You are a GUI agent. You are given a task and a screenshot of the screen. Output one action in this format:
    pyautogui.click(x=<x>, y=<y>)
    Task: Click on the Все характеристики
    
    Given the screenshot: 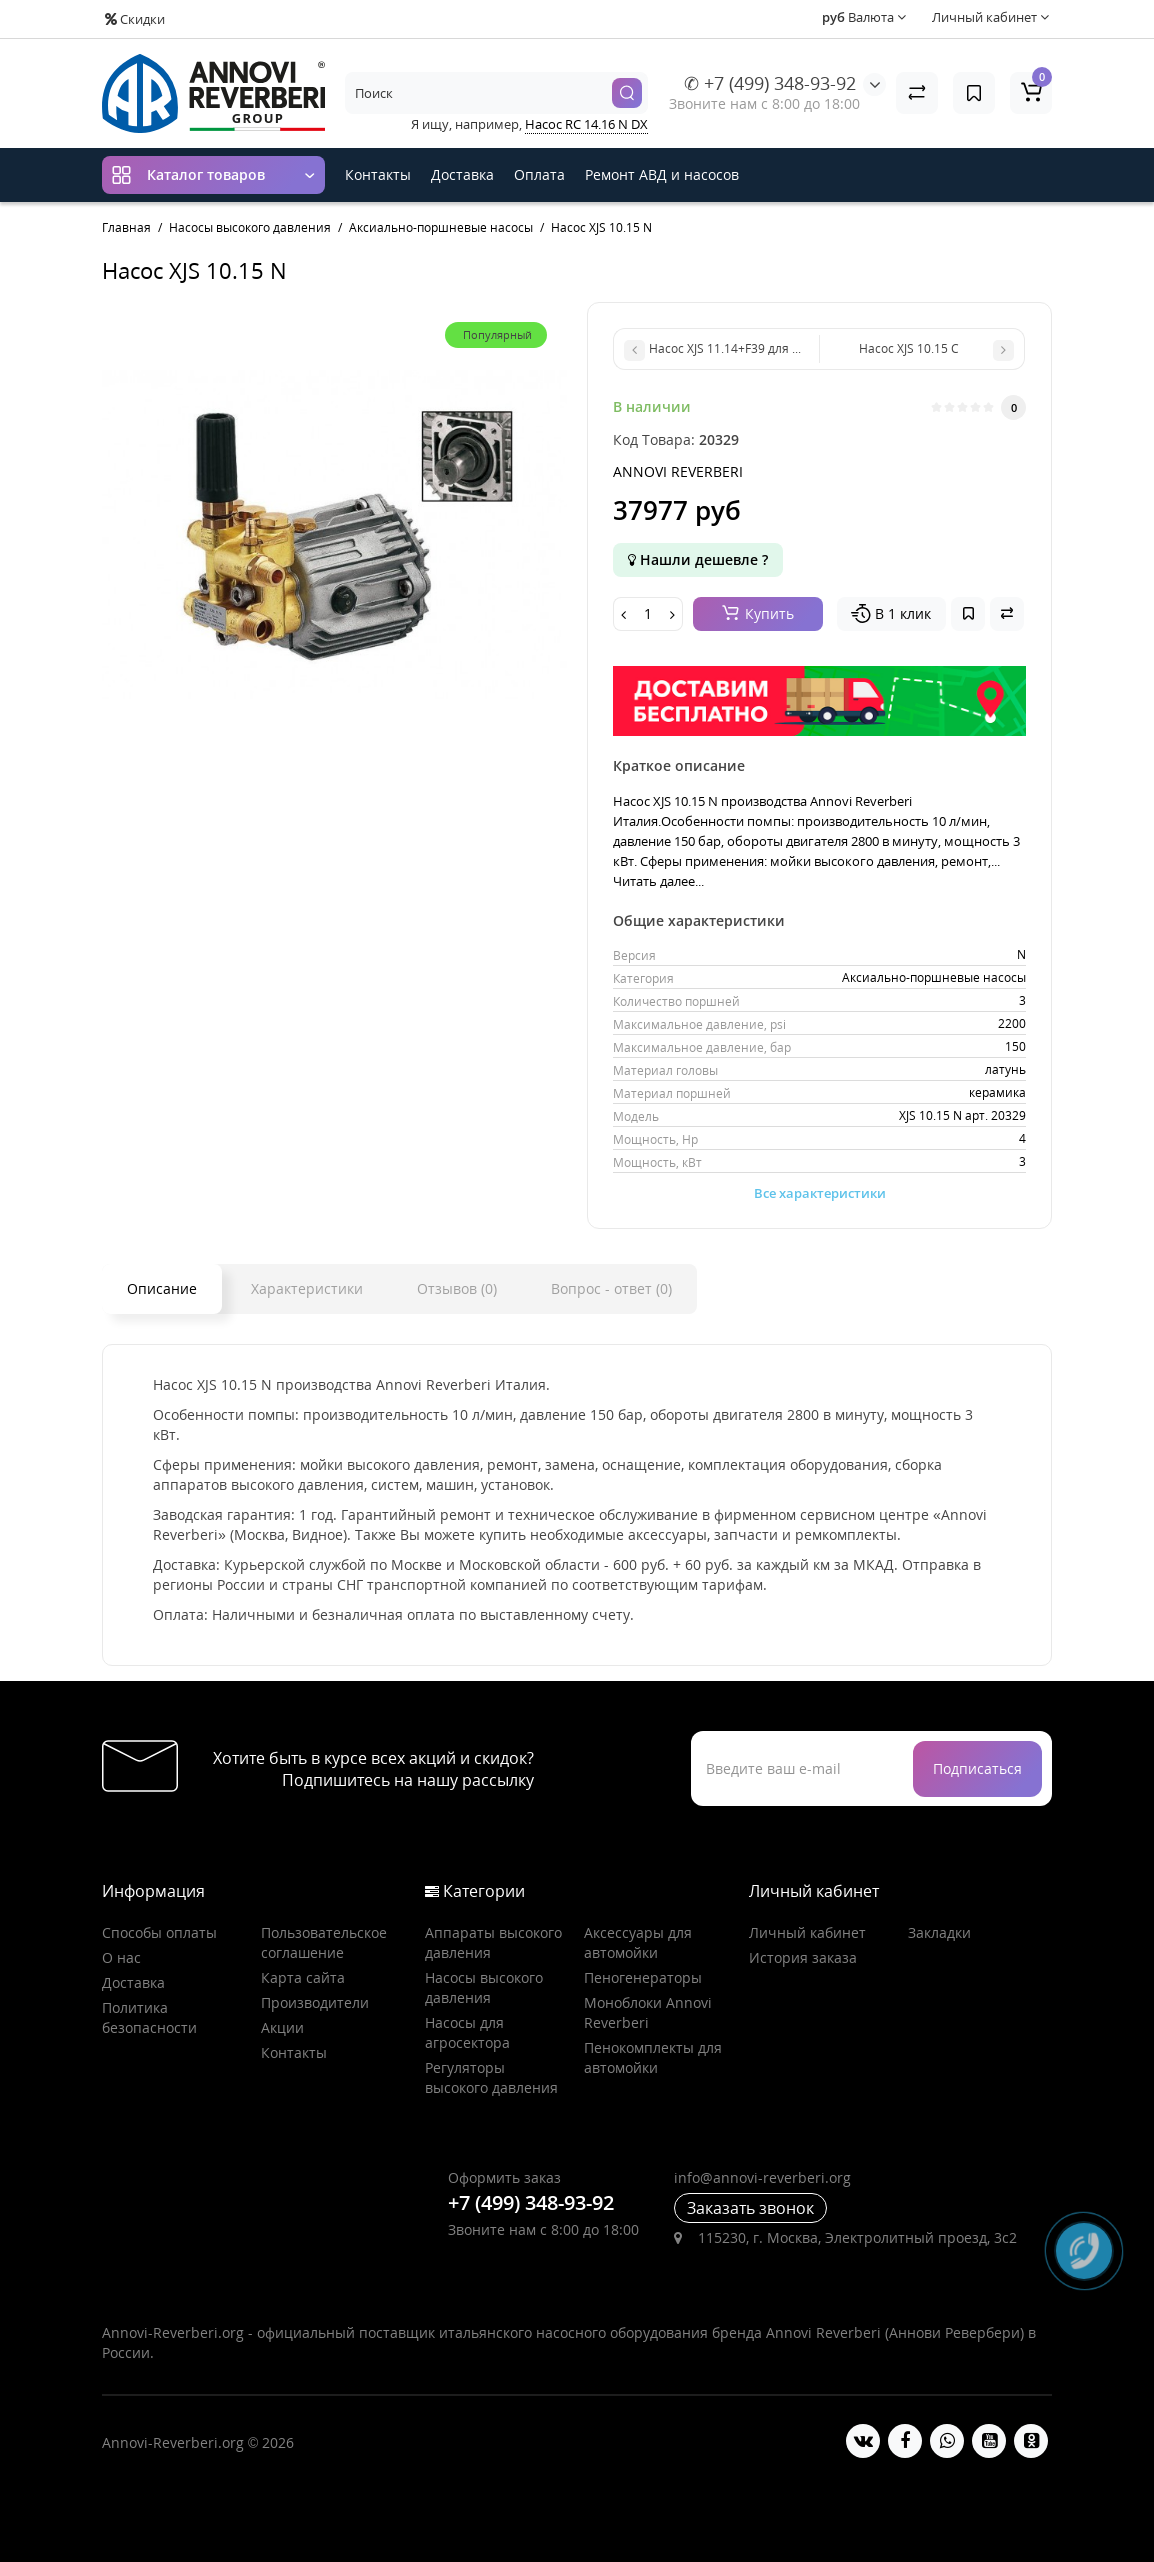 What is the action you would take?
    pyautogui.click(x=820, y=1193)
    